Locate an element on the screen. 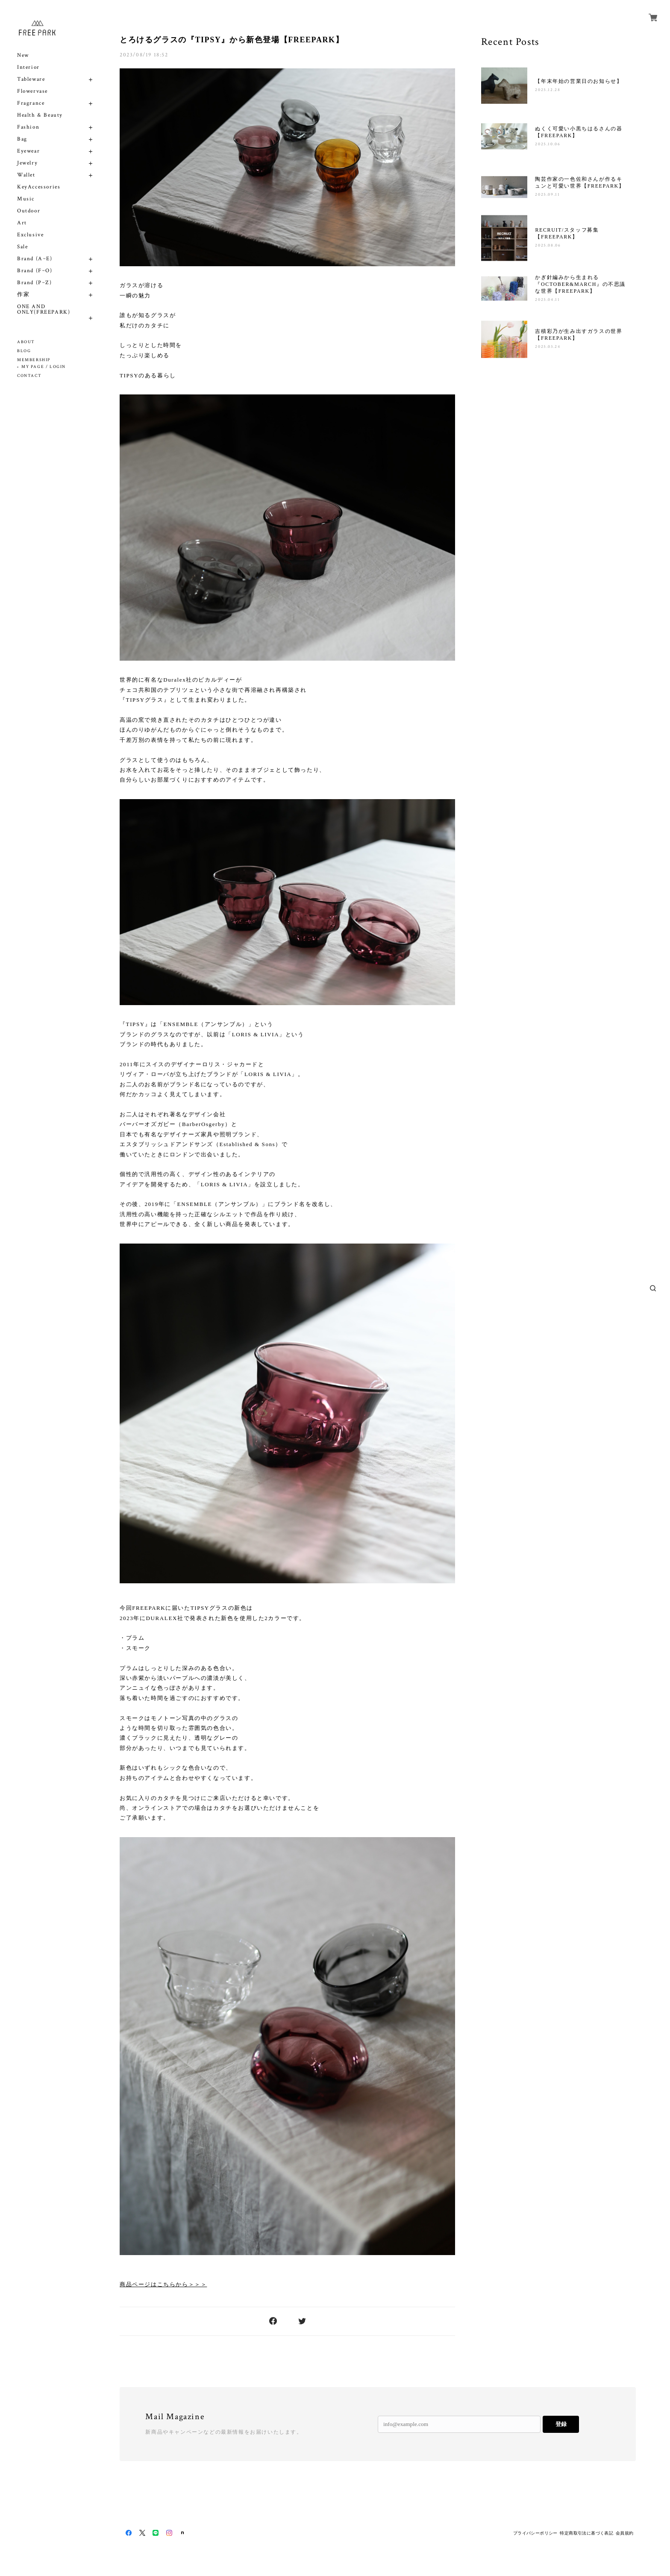 This screenshot has width=670, height=2576. Interior is located at coordinates (28, 67).